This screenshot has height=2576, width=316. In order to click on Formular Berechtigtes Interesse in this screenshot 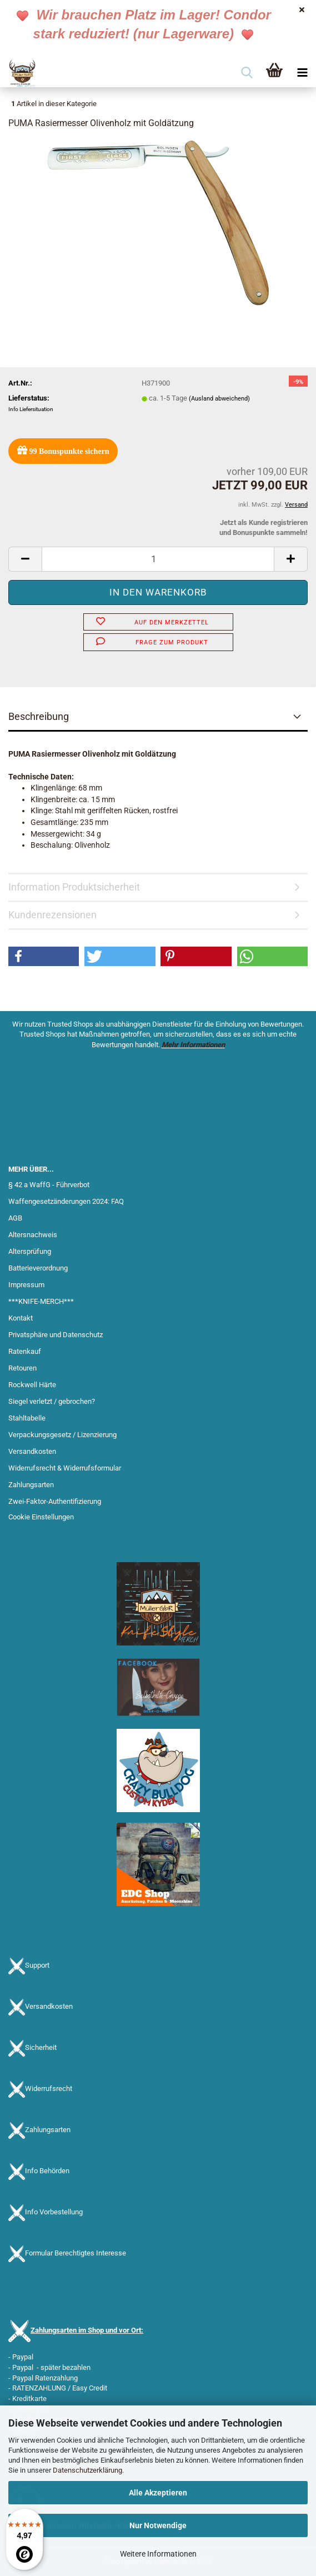, I will do `click(75, 2253)`.